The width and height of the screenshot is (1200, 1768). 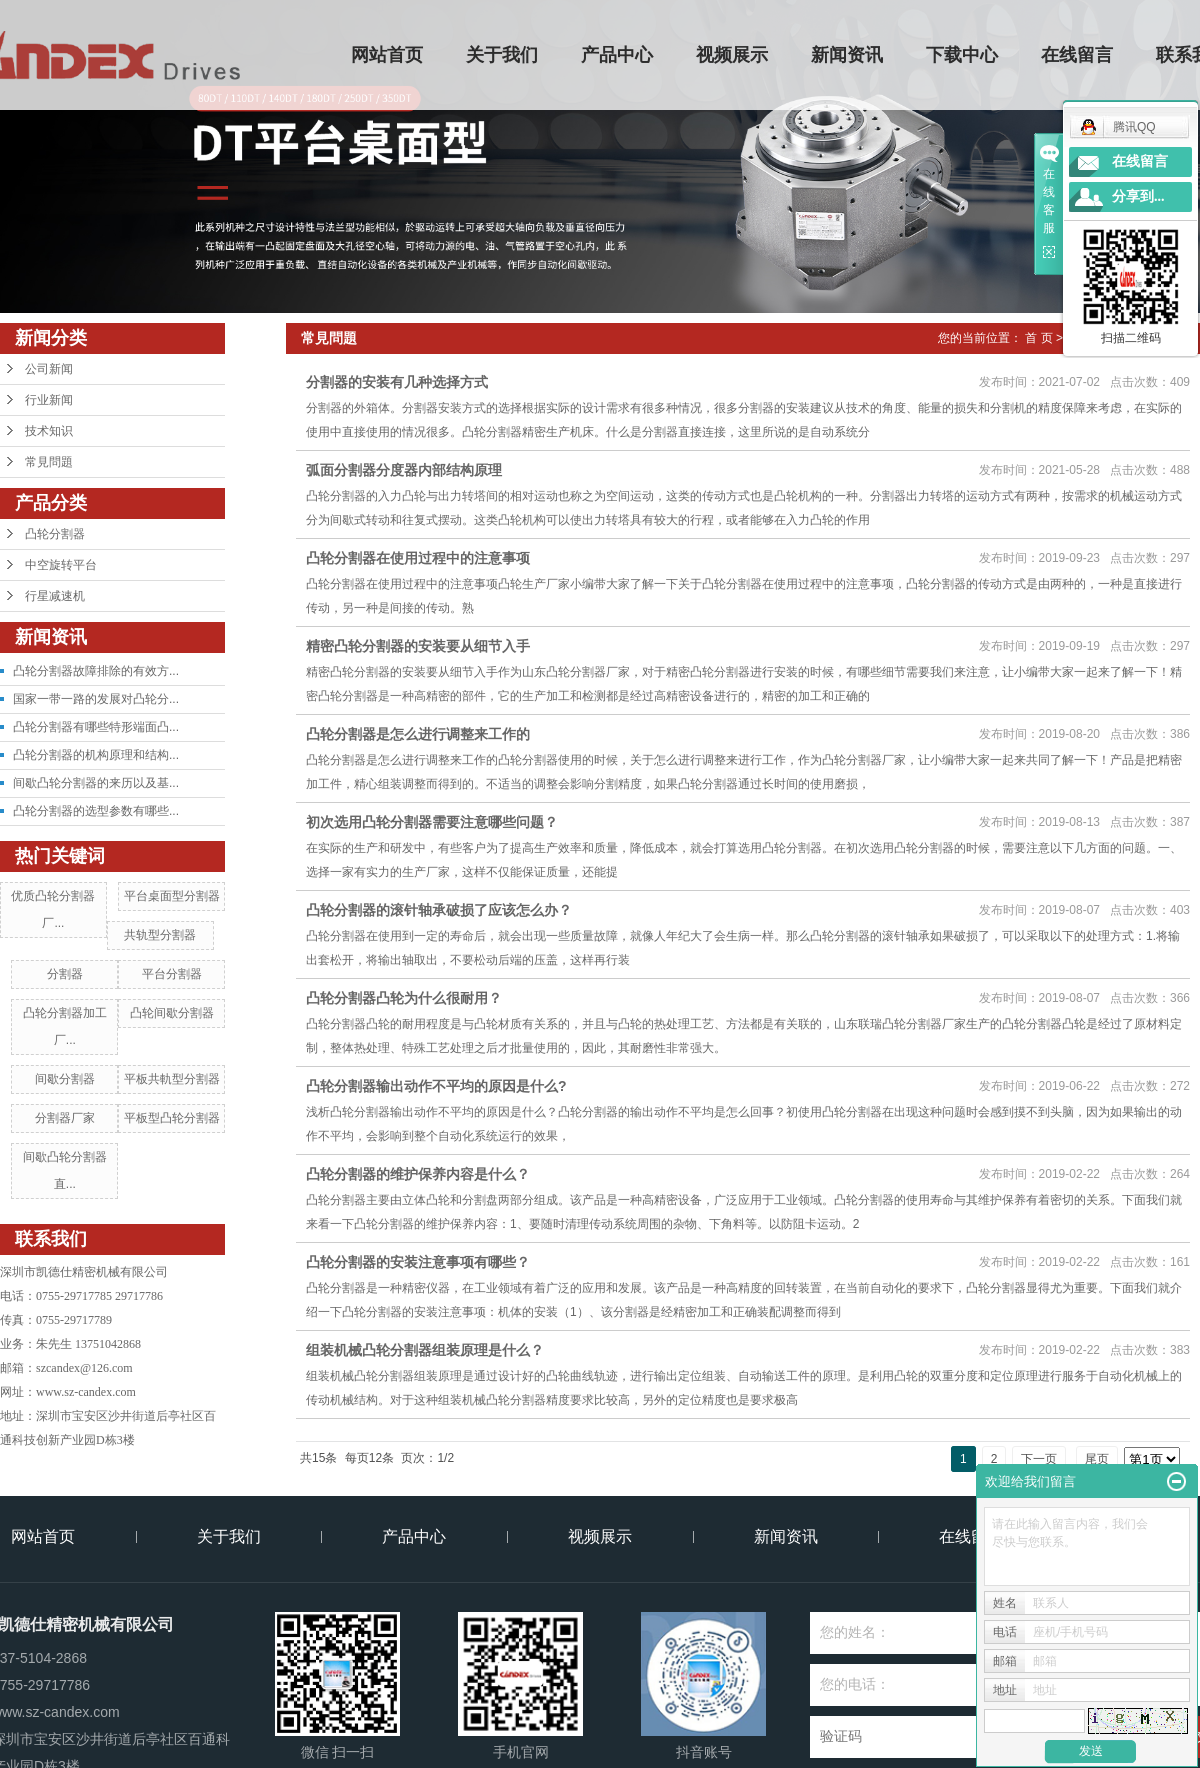 I want to click on 凸轮间歇分割器, so click(x=172, y=1013).